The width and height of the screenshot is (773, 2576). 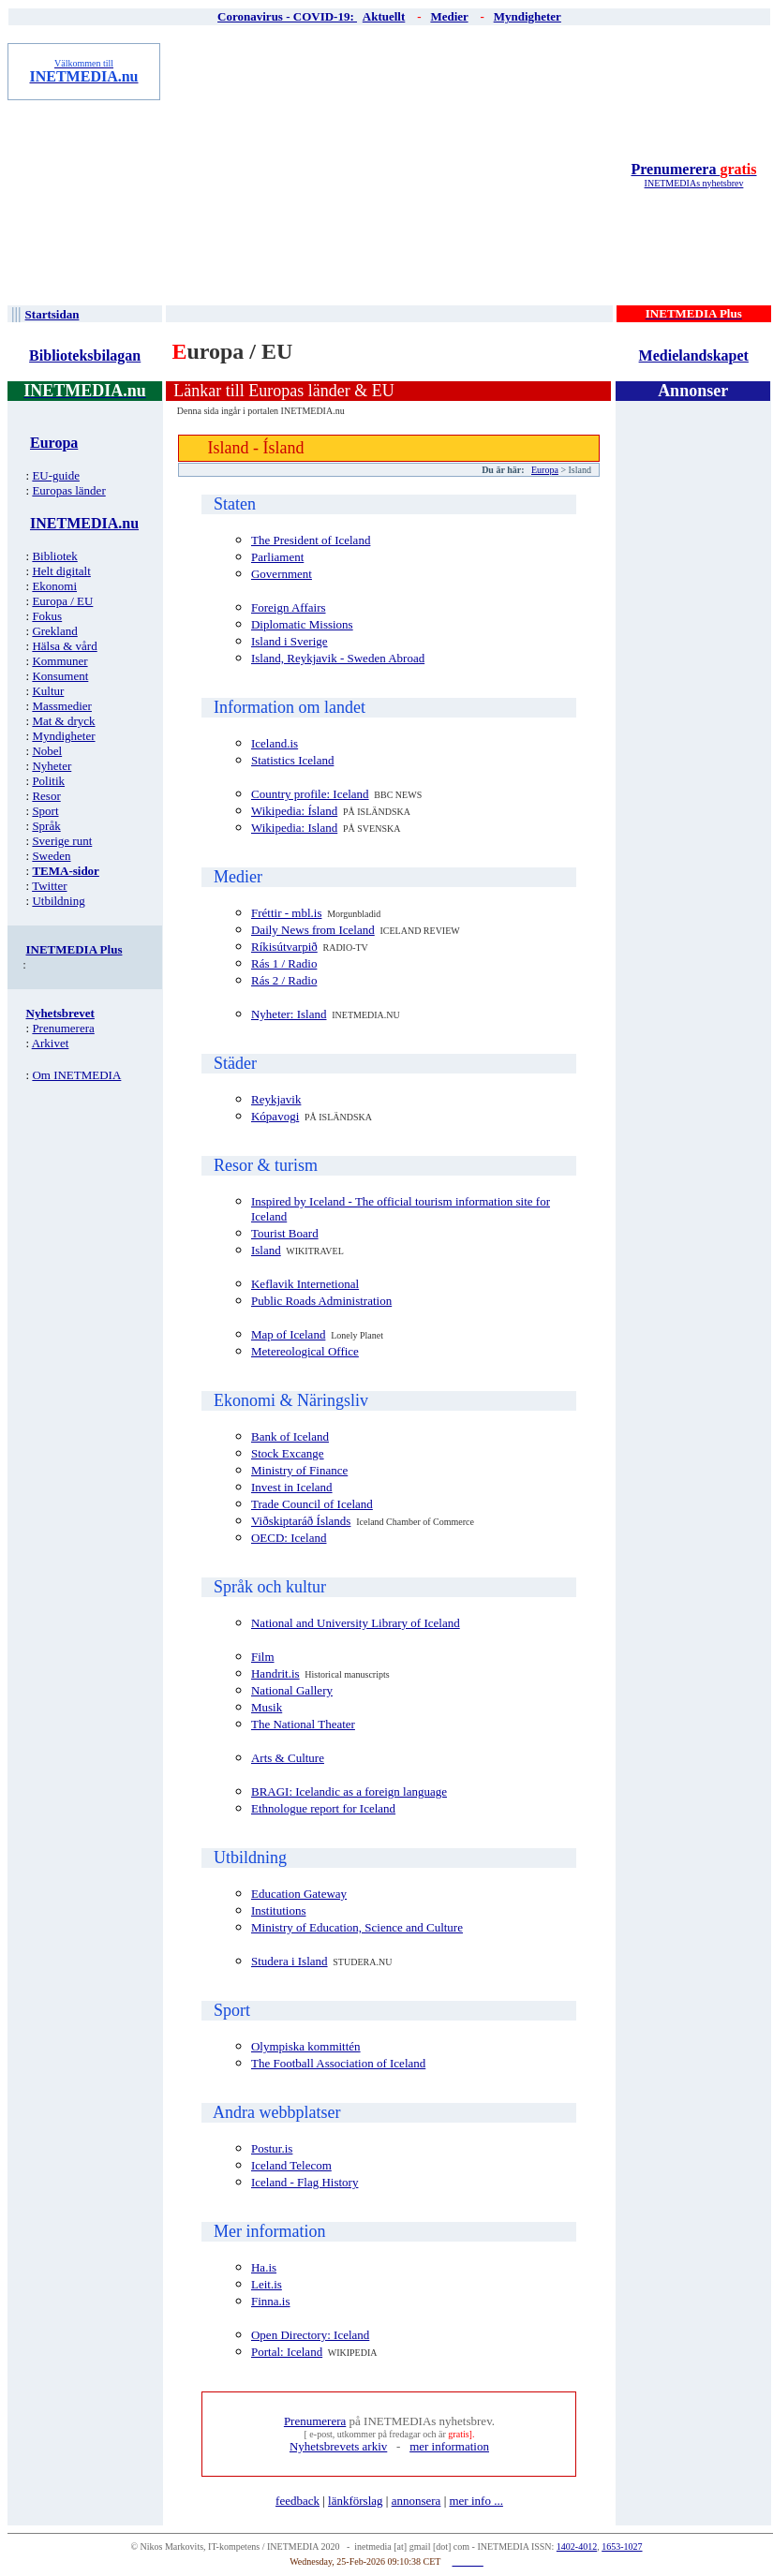 I want to click on Musik, so click(x=266, y=1707).